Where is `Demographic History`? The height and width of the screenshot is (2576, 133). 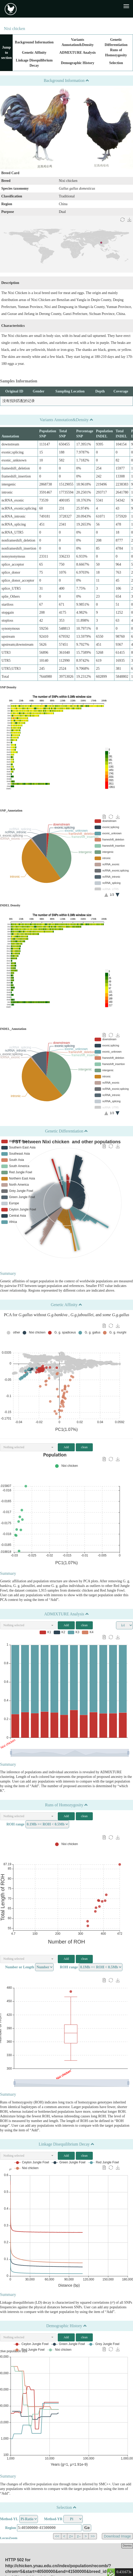 Demographic History is located at coordinates (77, 63).